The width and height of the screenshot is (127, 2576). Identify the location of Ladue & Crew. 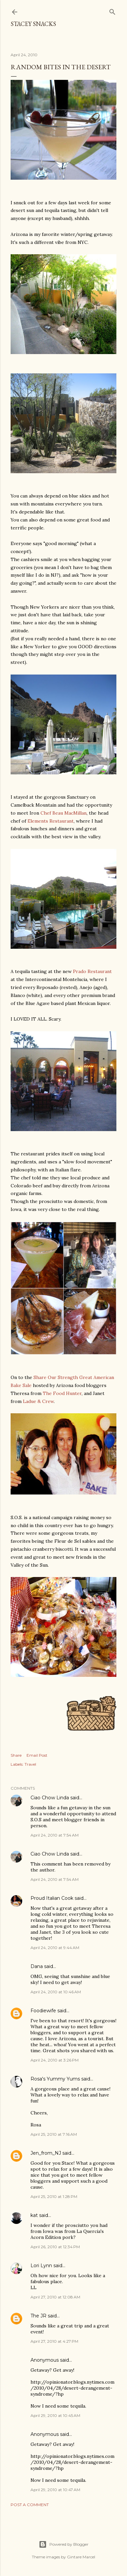
(38, 1401).